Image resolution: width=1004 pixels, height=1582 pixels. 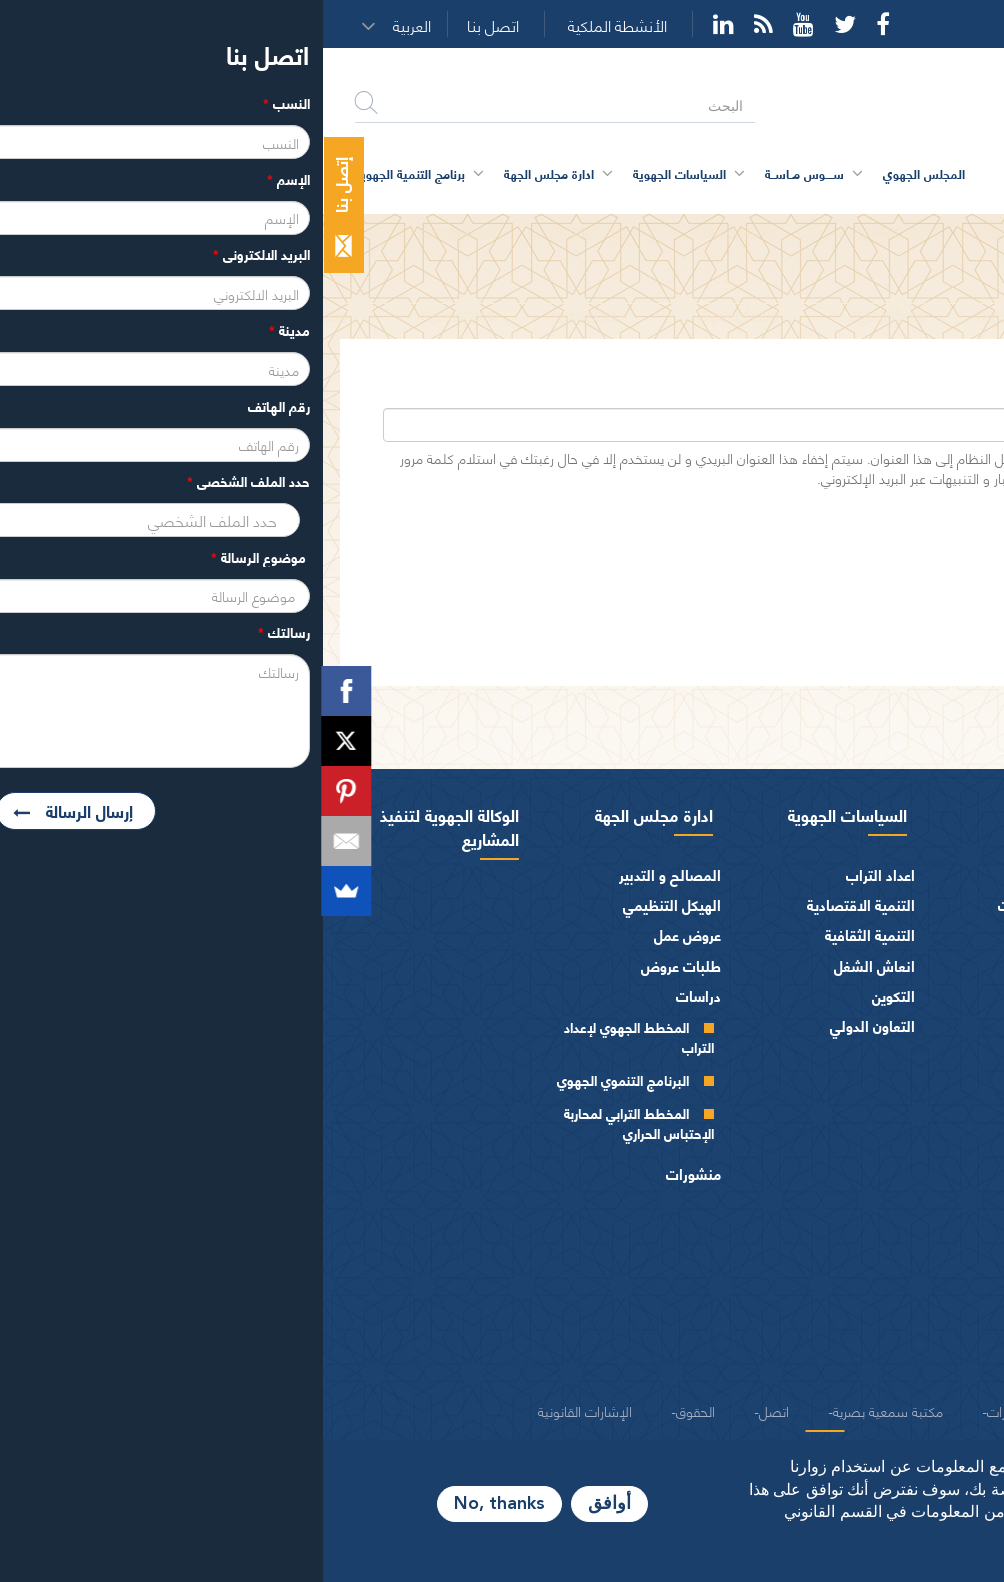 What do you see at coordinates (557, 874) in the screenshot?
I see `اعداد التراب` at bounding box center [557, 874].